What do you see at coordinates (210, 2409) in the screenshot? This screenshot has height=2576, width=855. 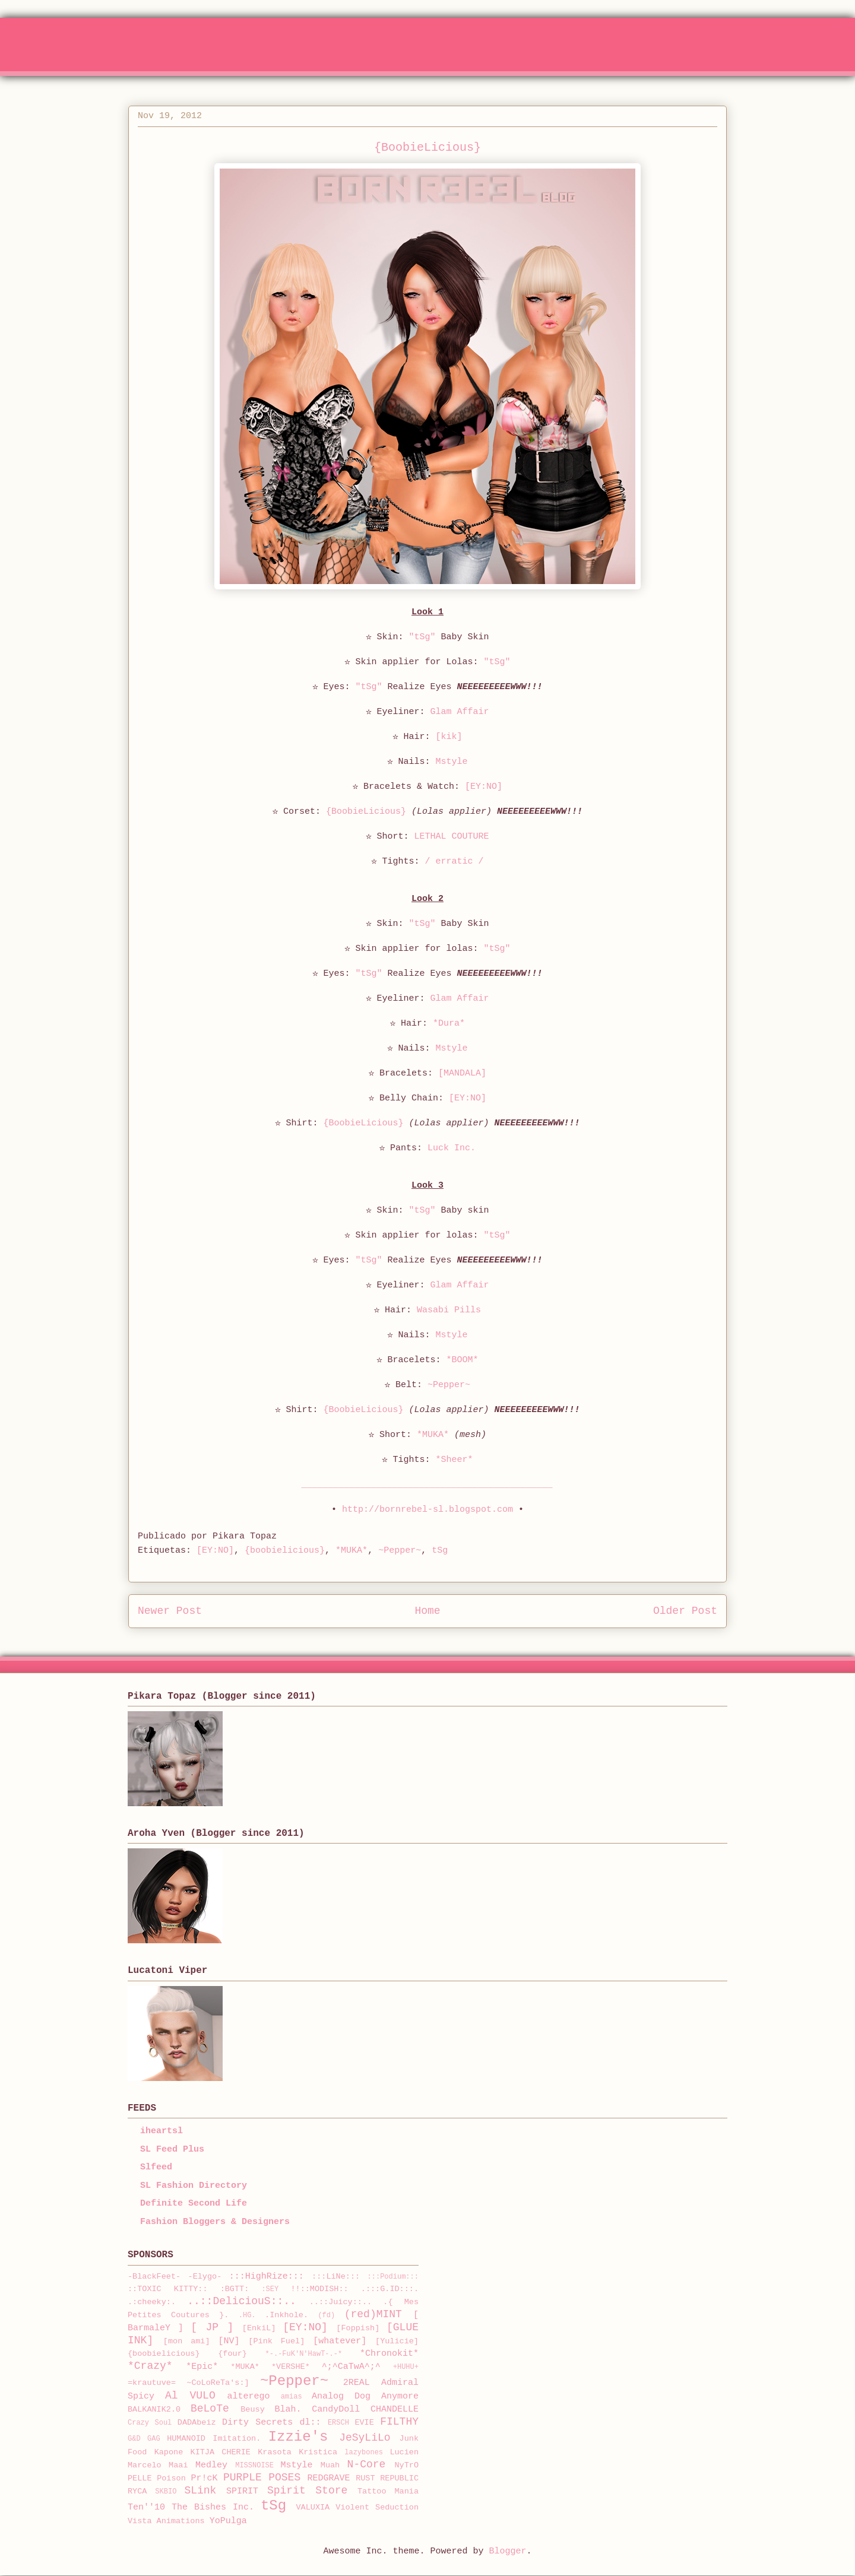 I see `BeLoTe` at bounding box center [210, 2409].